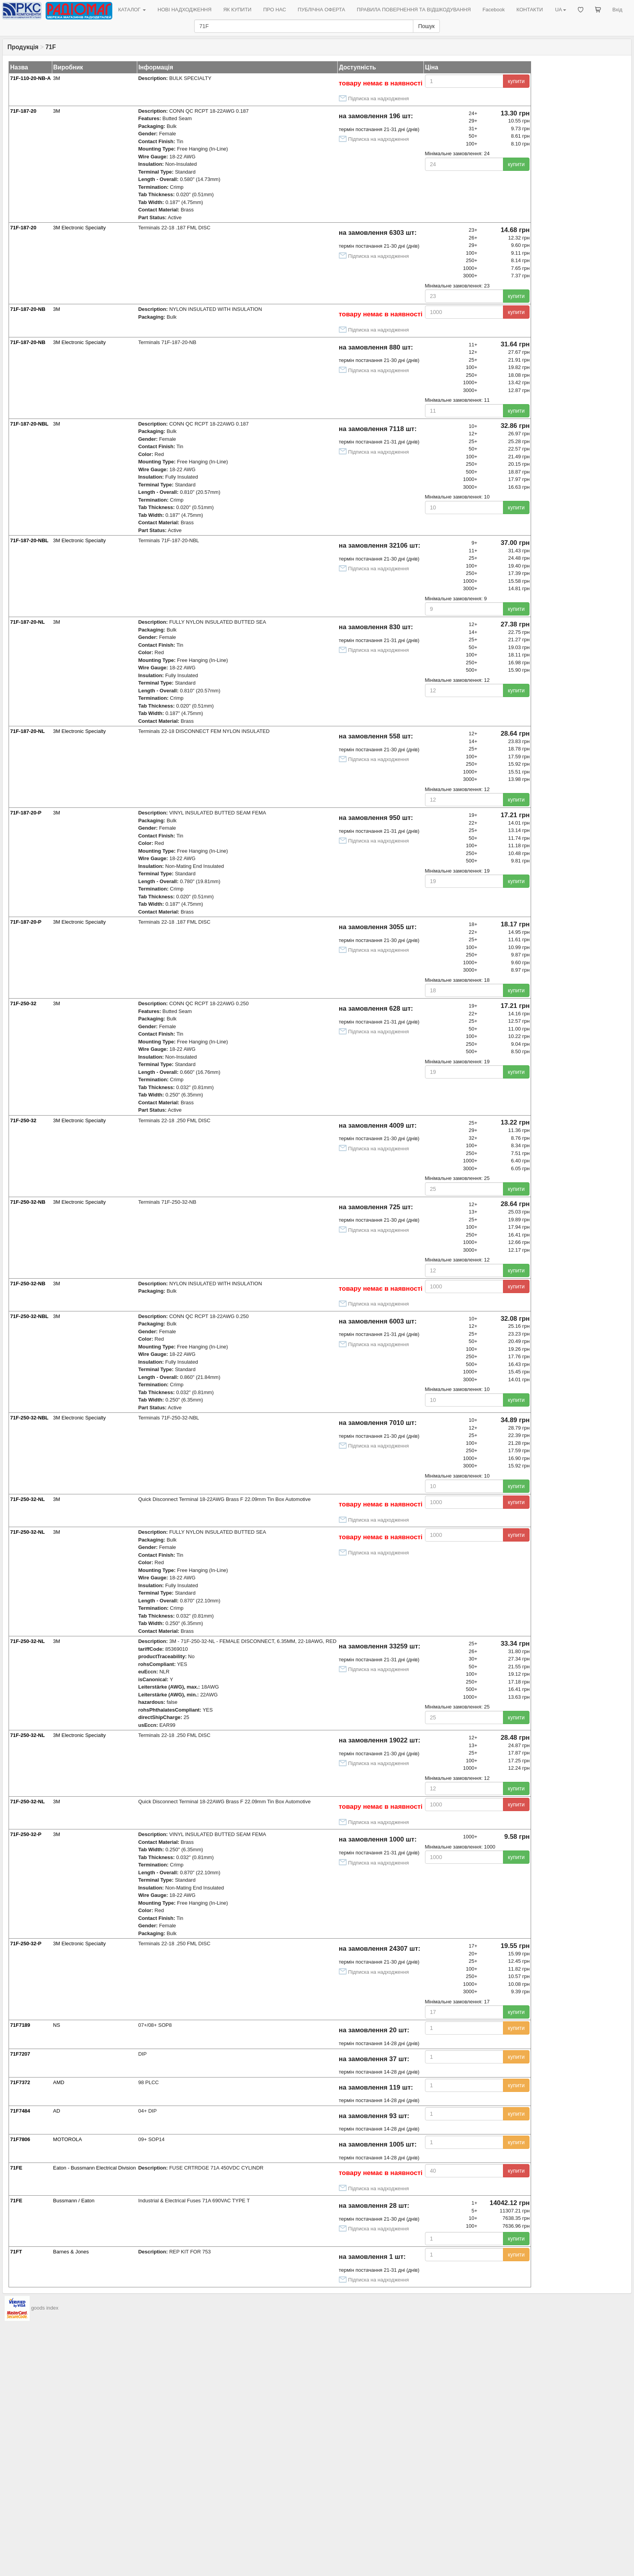 This screenshot has height=2576, width=634. I want to click on 71F7806, so click(20, 2139).